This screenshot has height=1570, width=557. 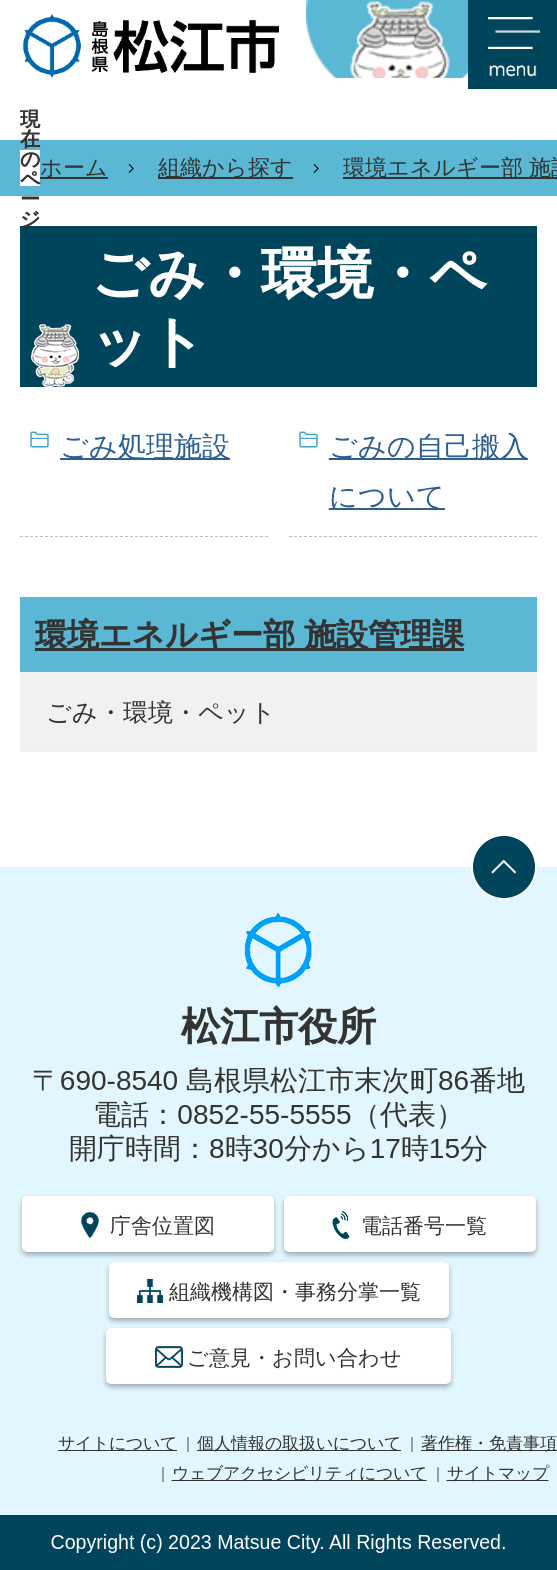 I want to click on 個人情報の取扱いについて, so click(x=299, y=1443).